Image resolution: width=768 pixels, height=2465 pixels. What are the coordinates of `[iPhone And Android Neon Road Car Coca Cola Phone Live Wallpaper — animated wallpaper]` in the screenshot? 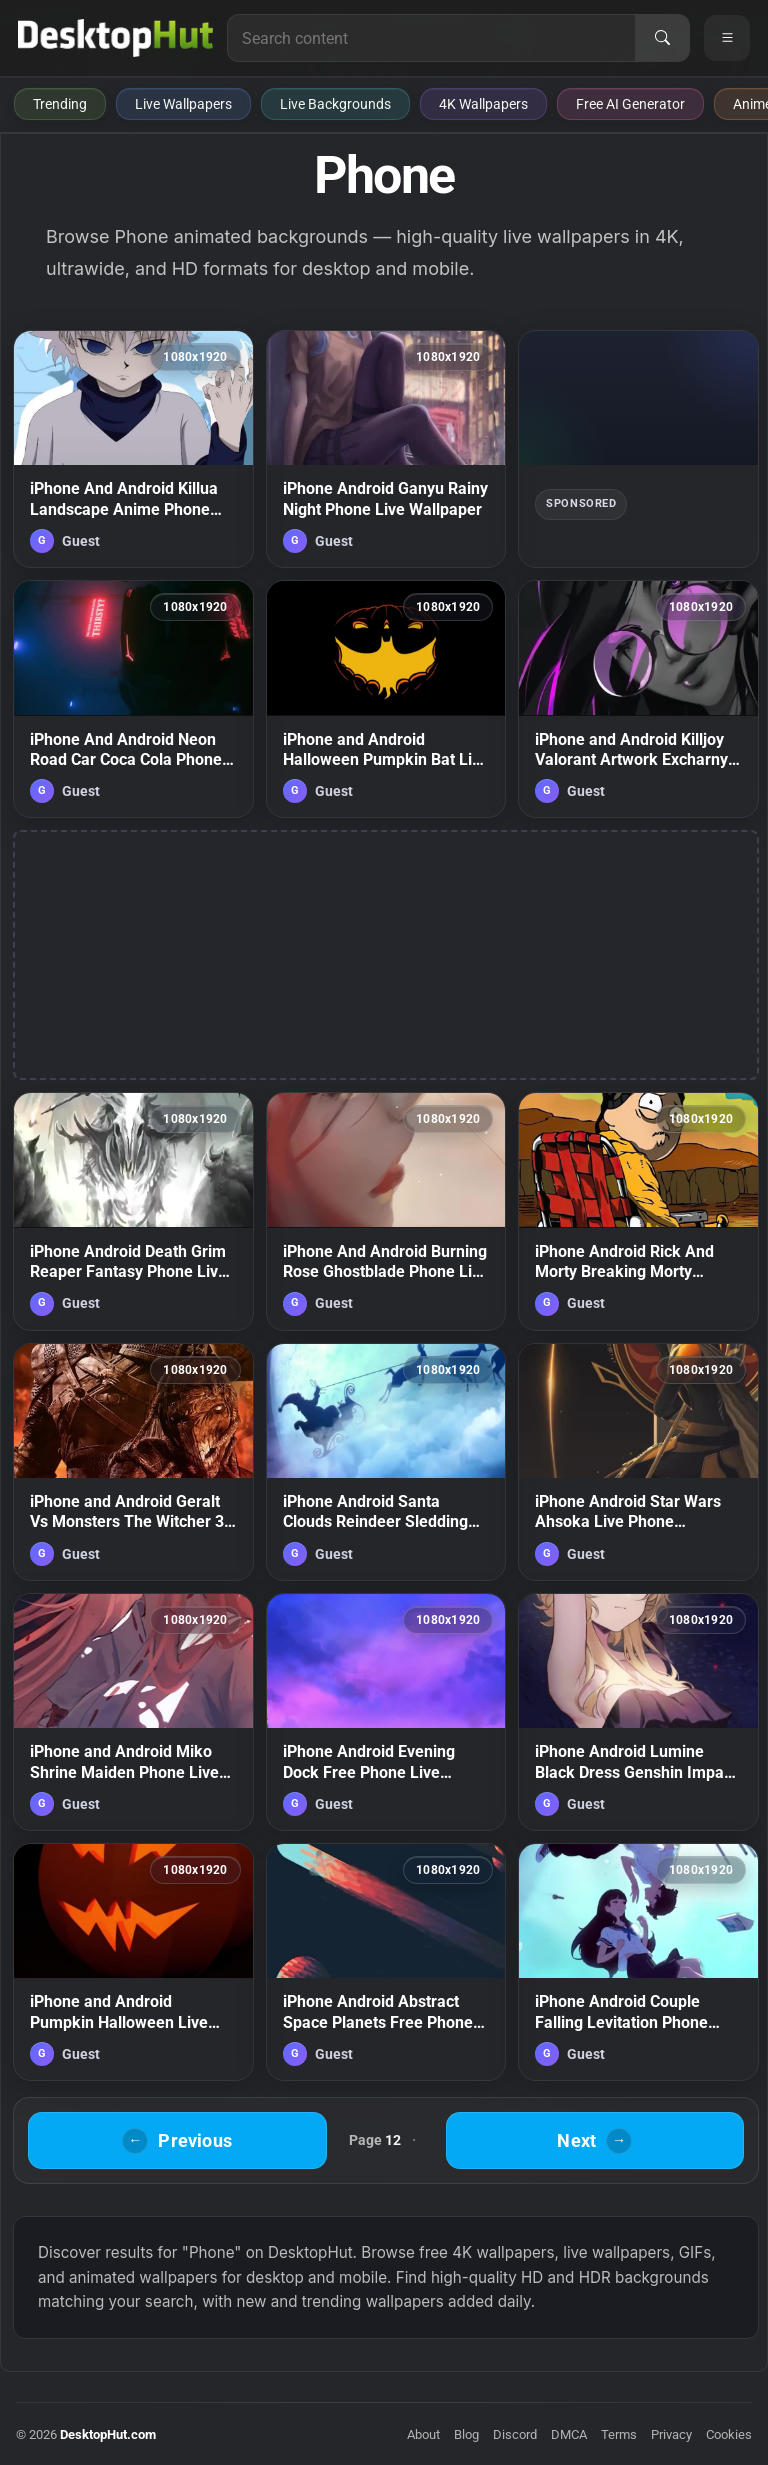 It's located at (133, 699).